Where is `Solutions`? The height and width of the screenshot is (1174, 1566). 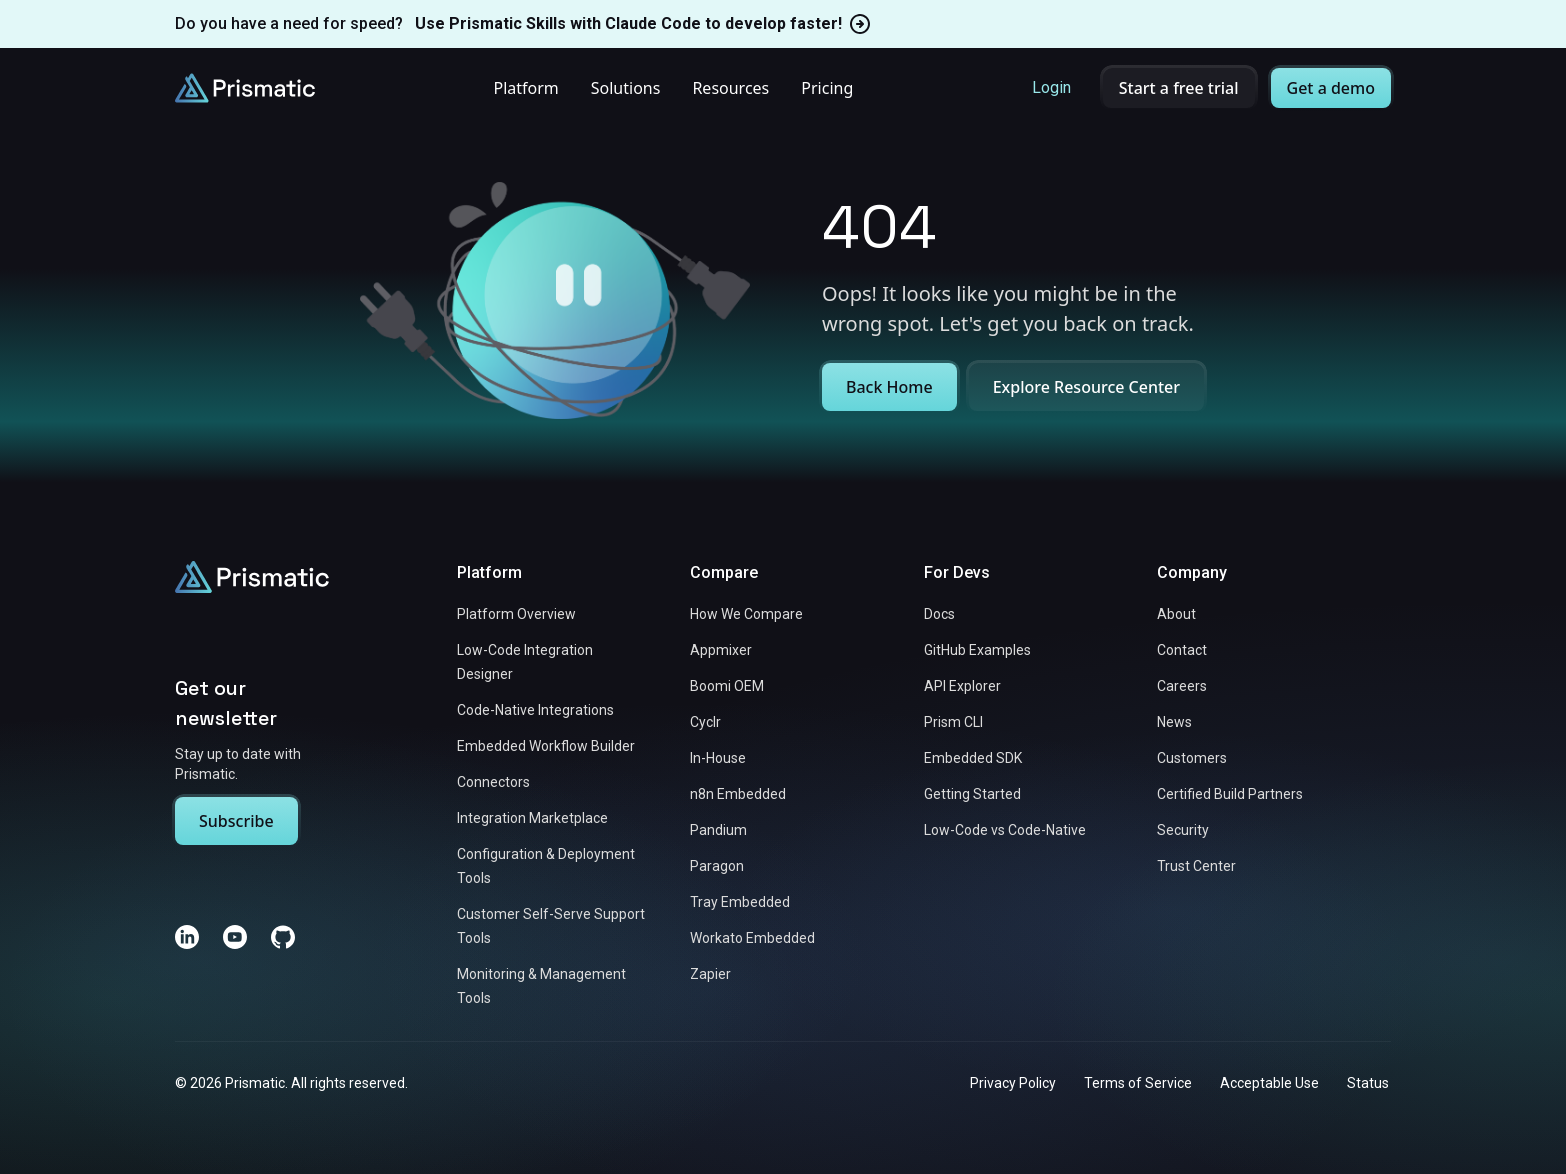
Solutions is located at coordinates (626, 88).